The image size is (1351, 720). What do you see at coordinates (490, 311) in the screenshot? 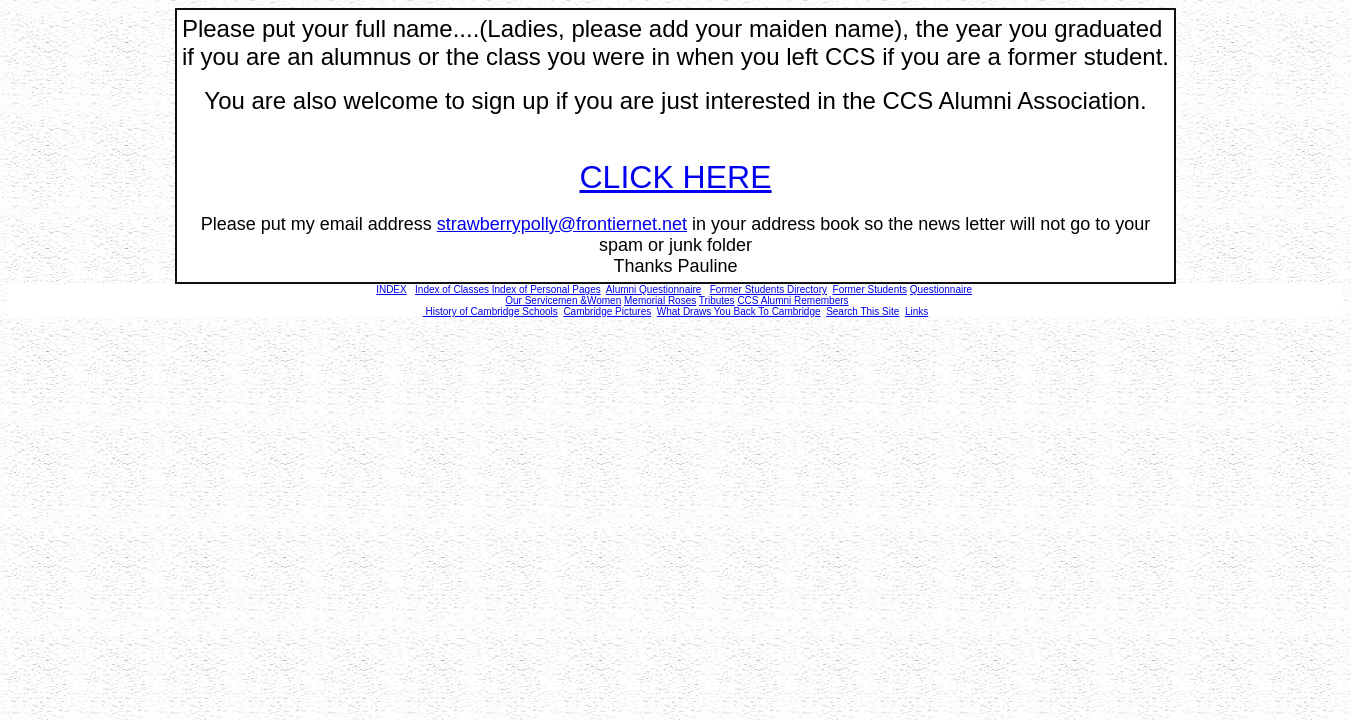
I see `History of Cambridge Schools` at bounding box center [490, 311].